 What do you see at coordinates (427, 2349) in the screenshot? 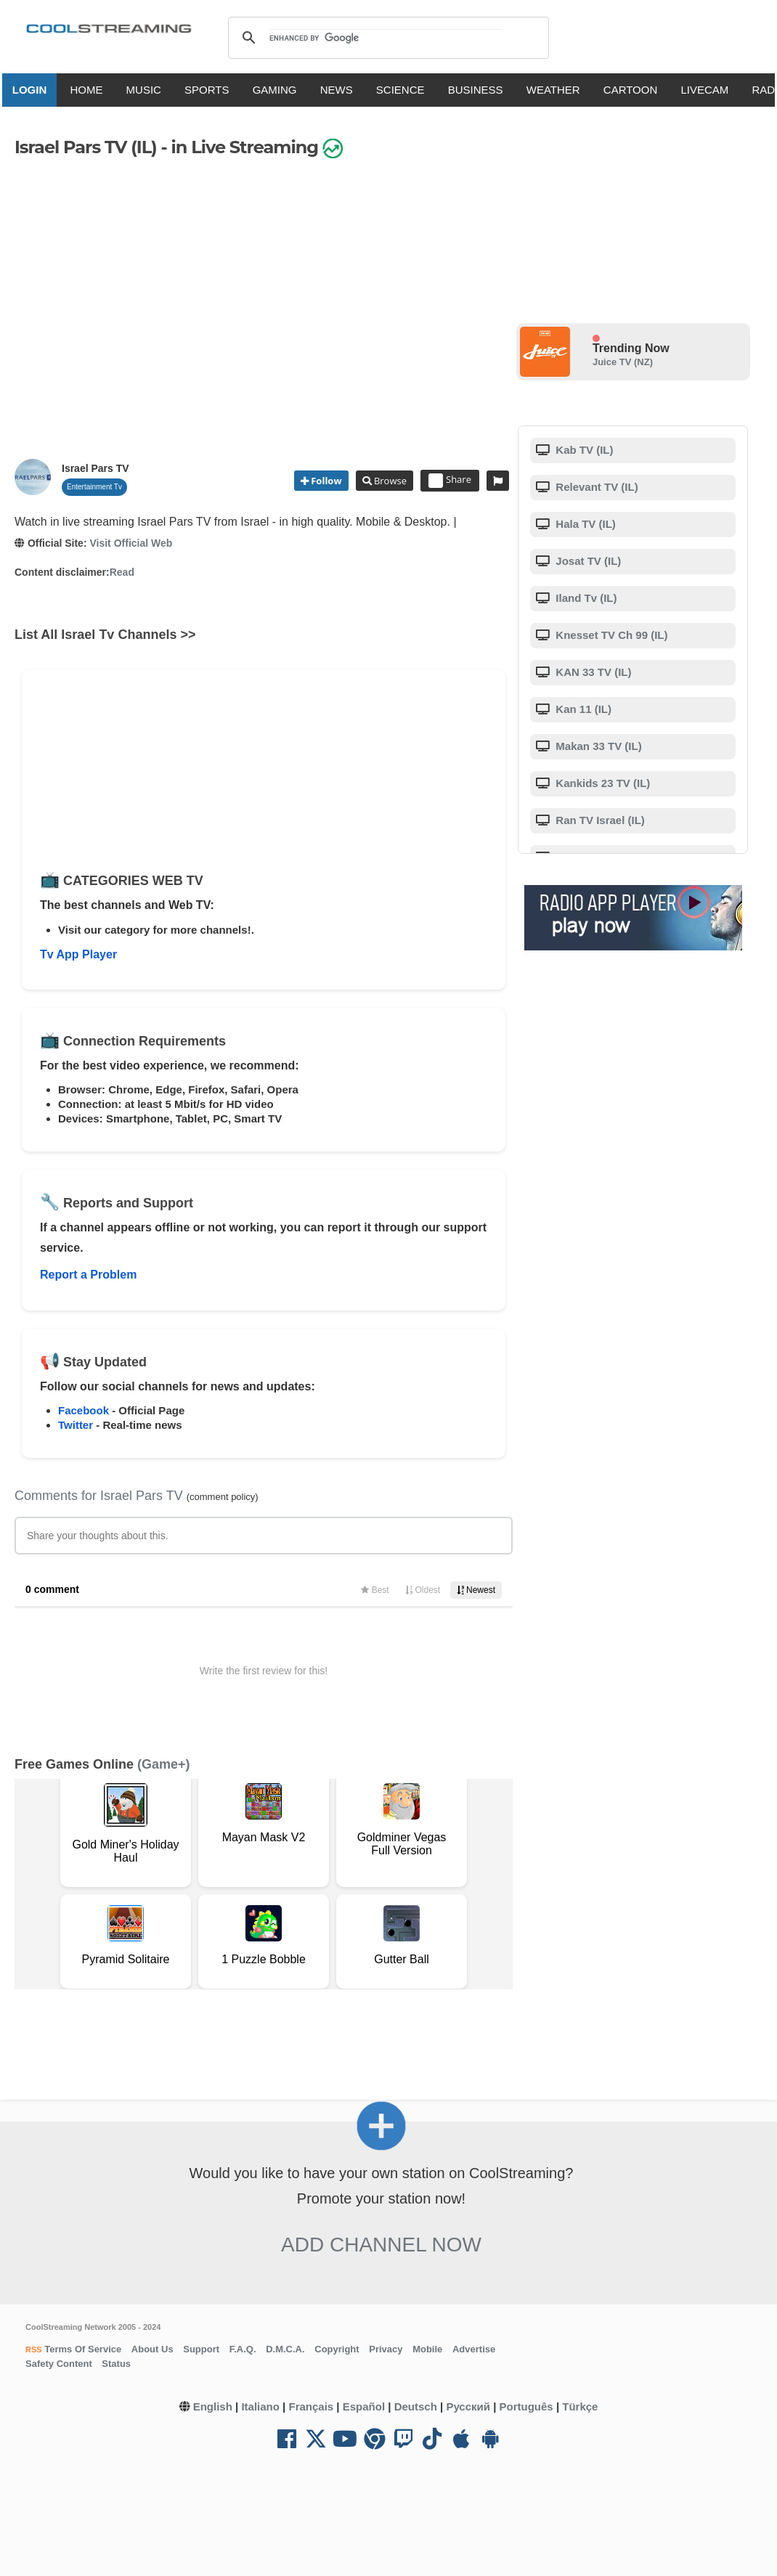
I see `Mobile` at bounding box center [427, 2349].